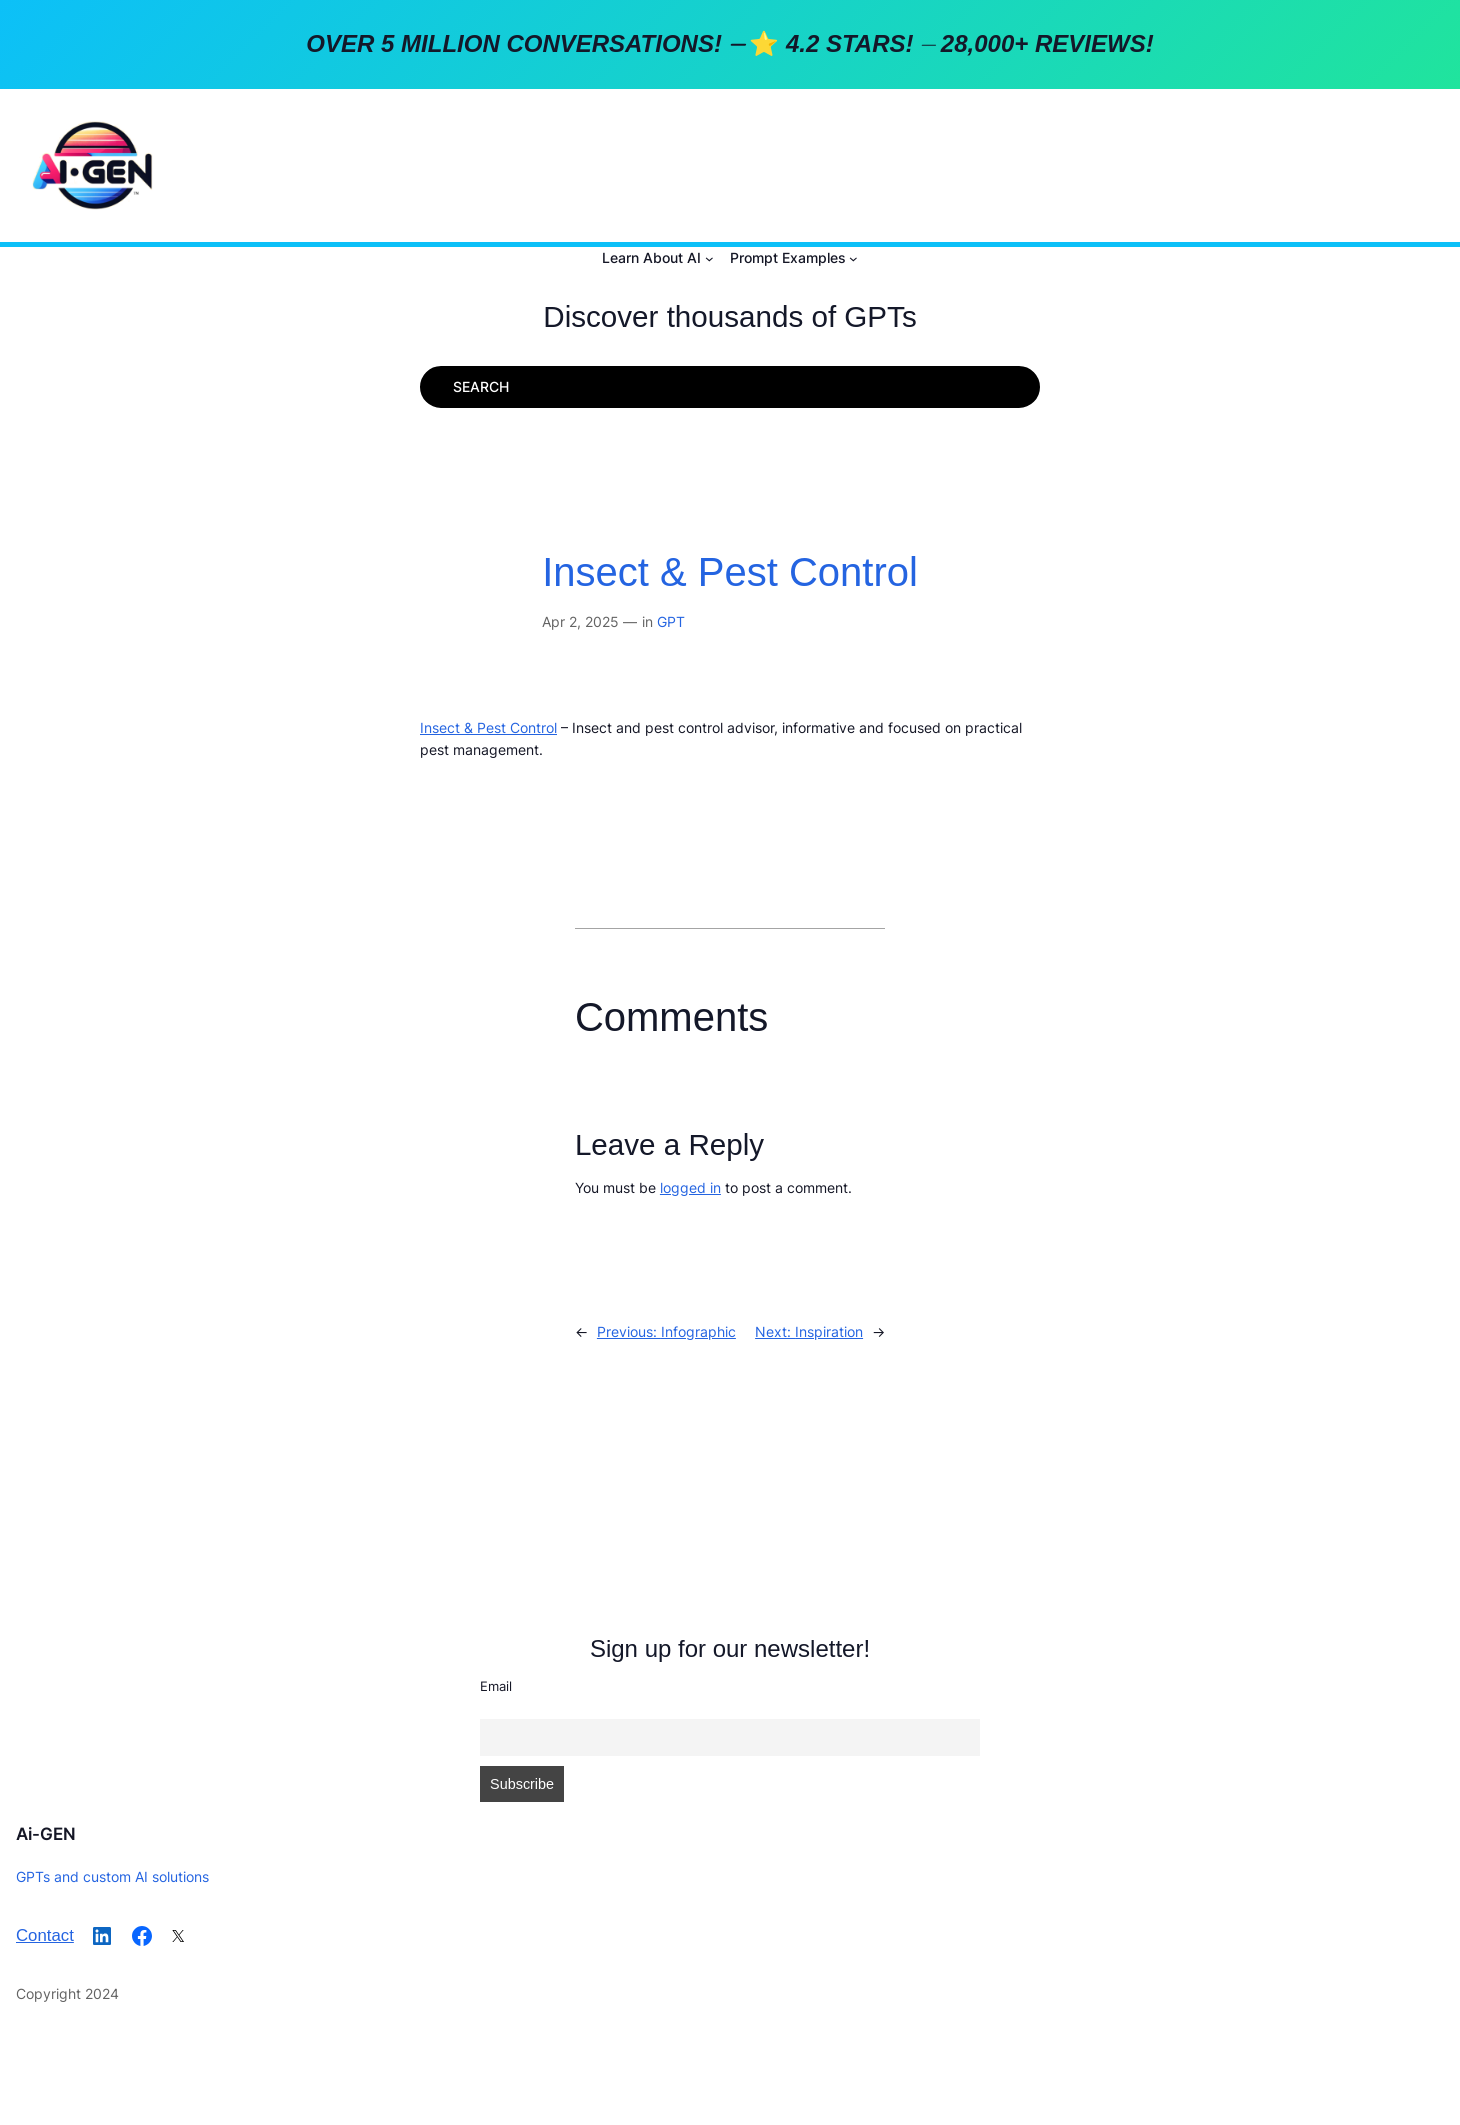 This screenshot has height=2125, width=1460. I want to click on GPT, so click(671, 621).